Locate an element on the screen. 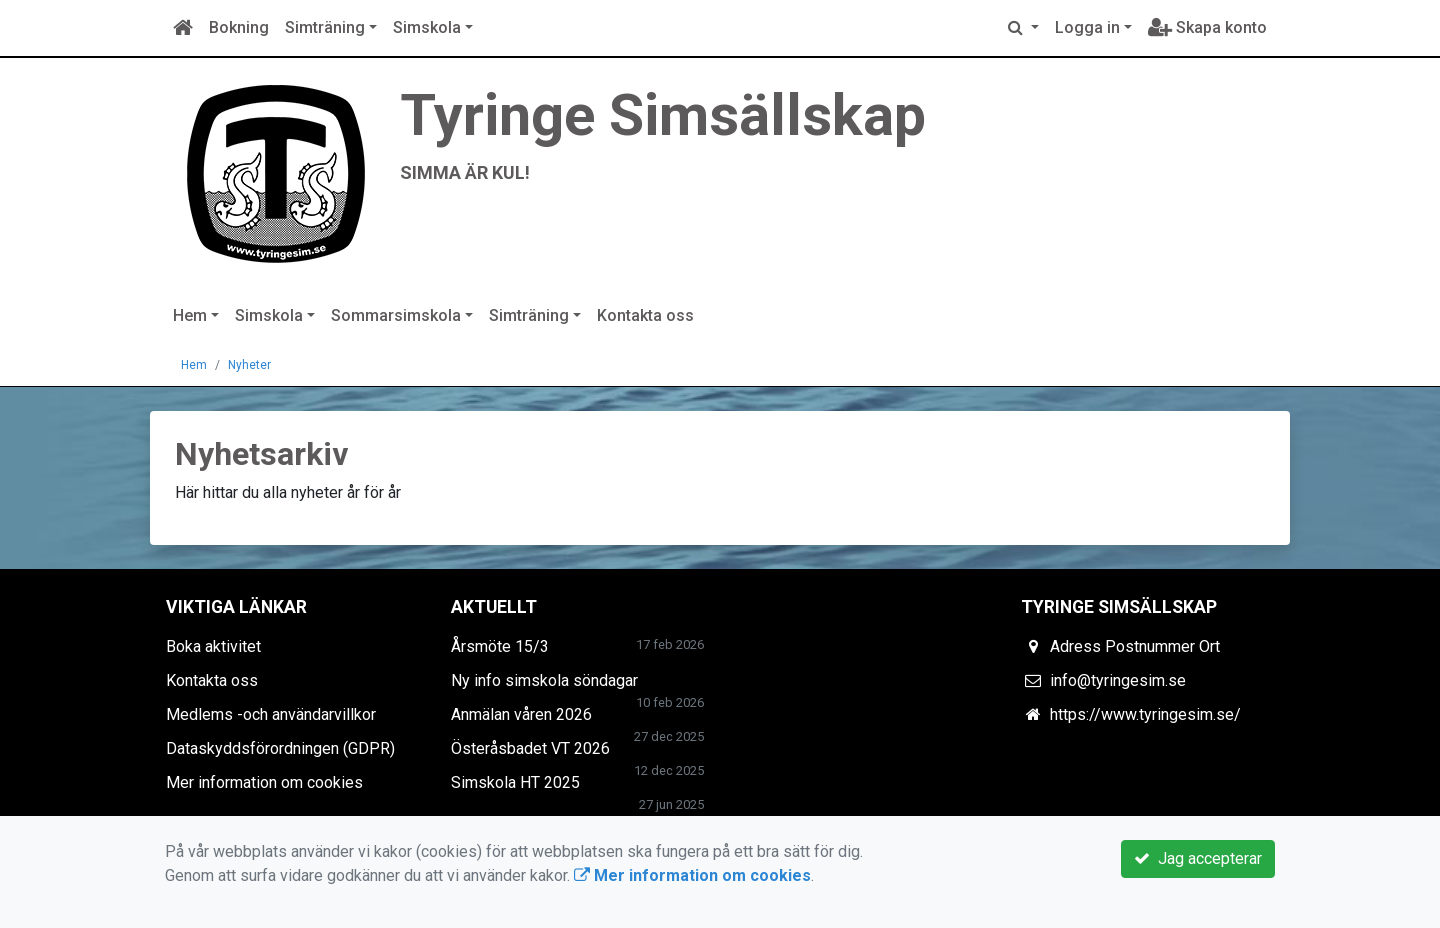  Skapa konto is located at coordinates (1207, 27).